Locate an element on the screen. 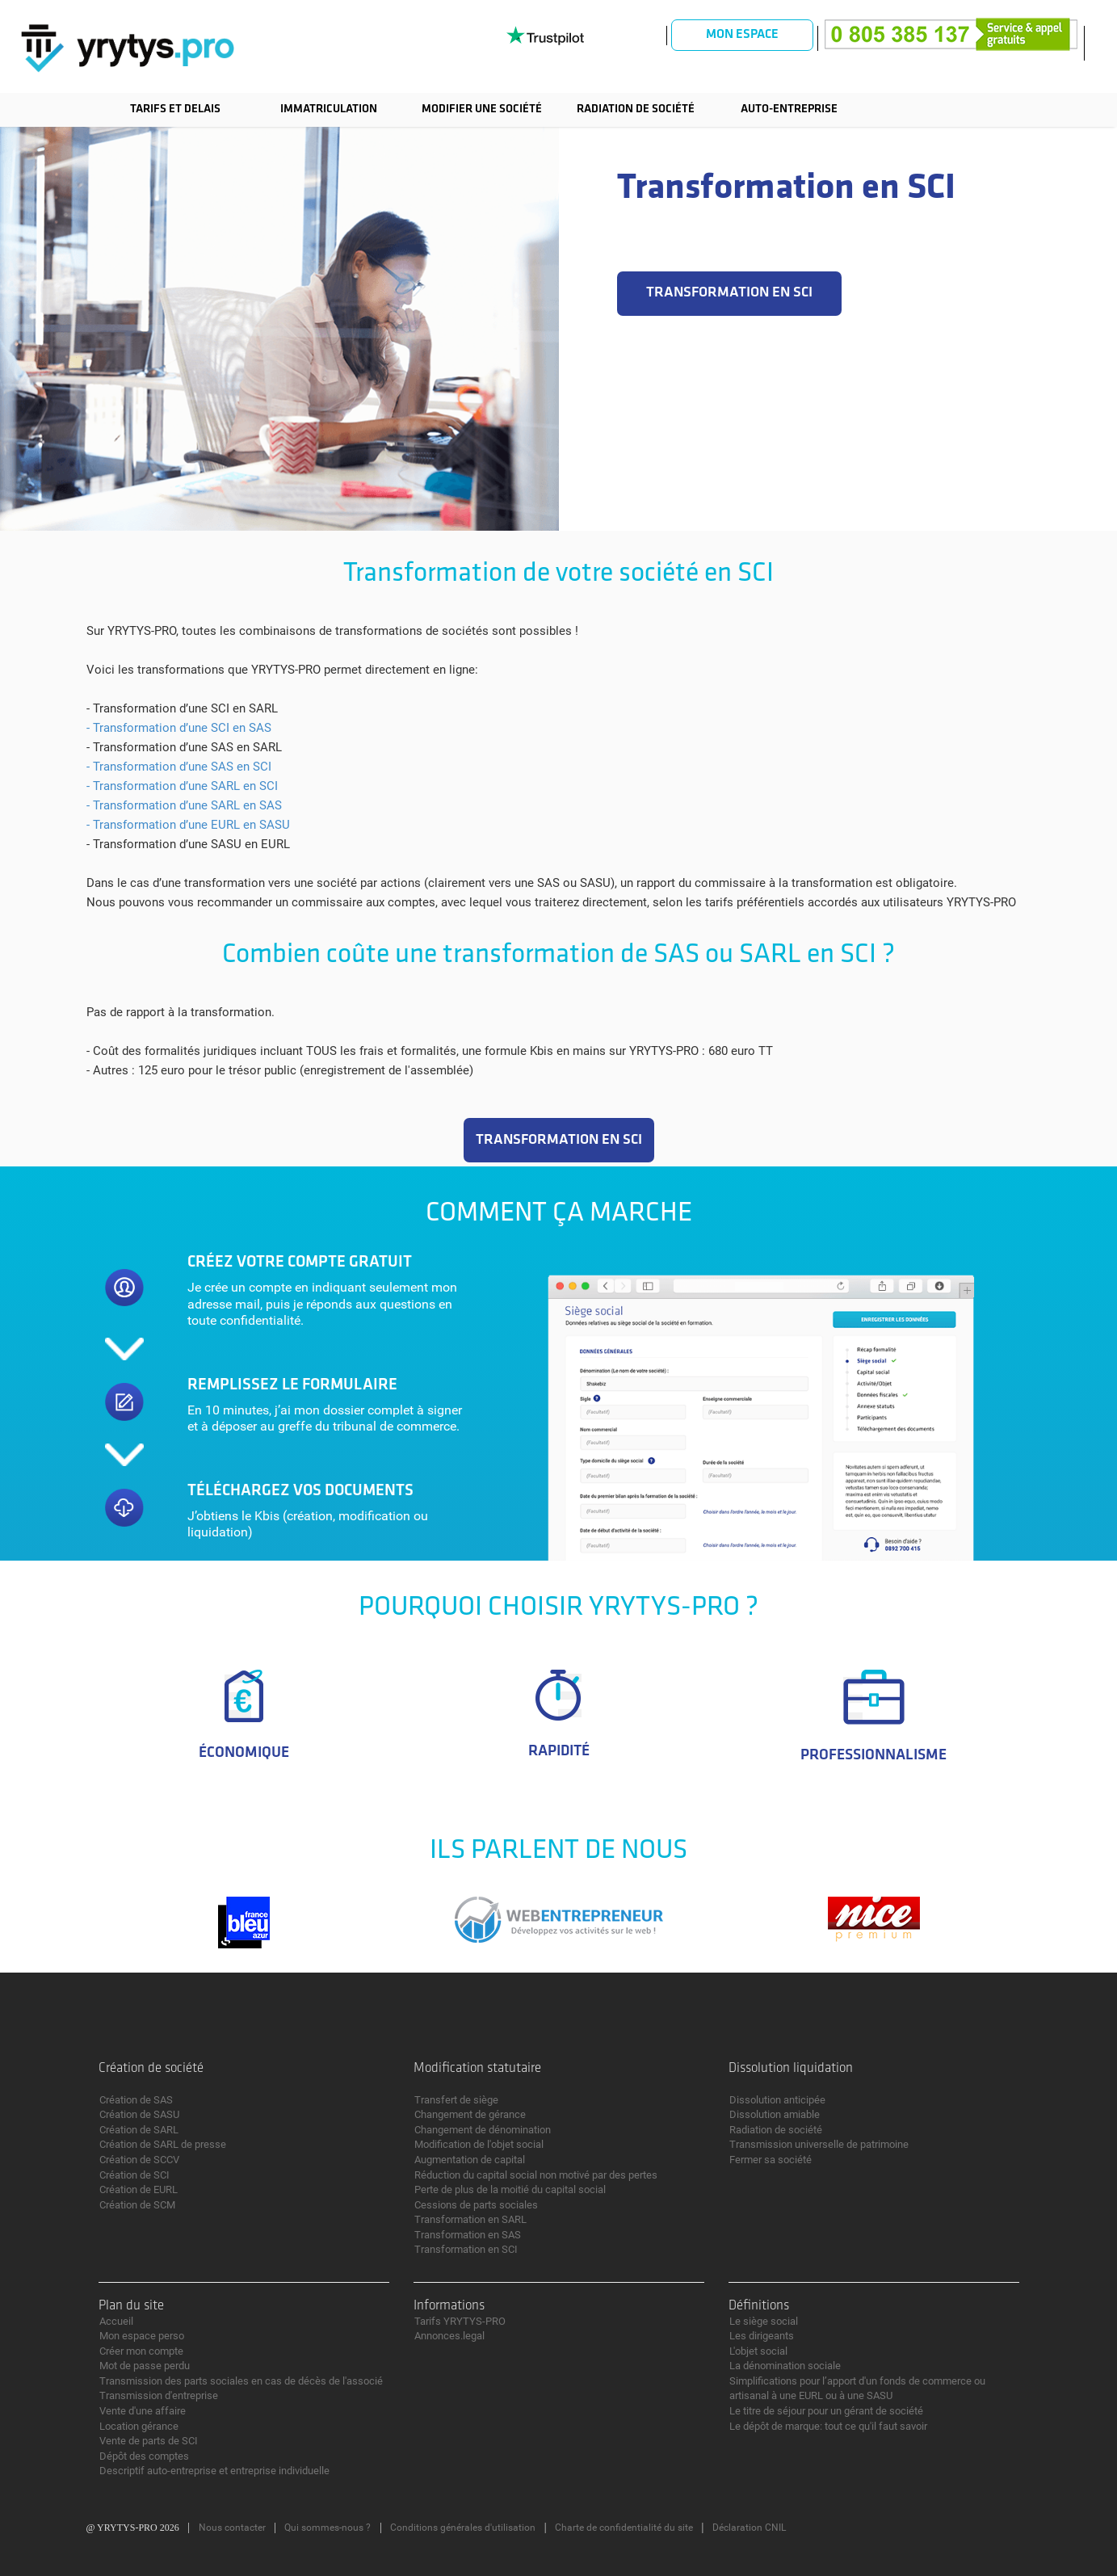 This screenshot has width=1117, height=2576. Accueil is located at coordinates (116, 2321).